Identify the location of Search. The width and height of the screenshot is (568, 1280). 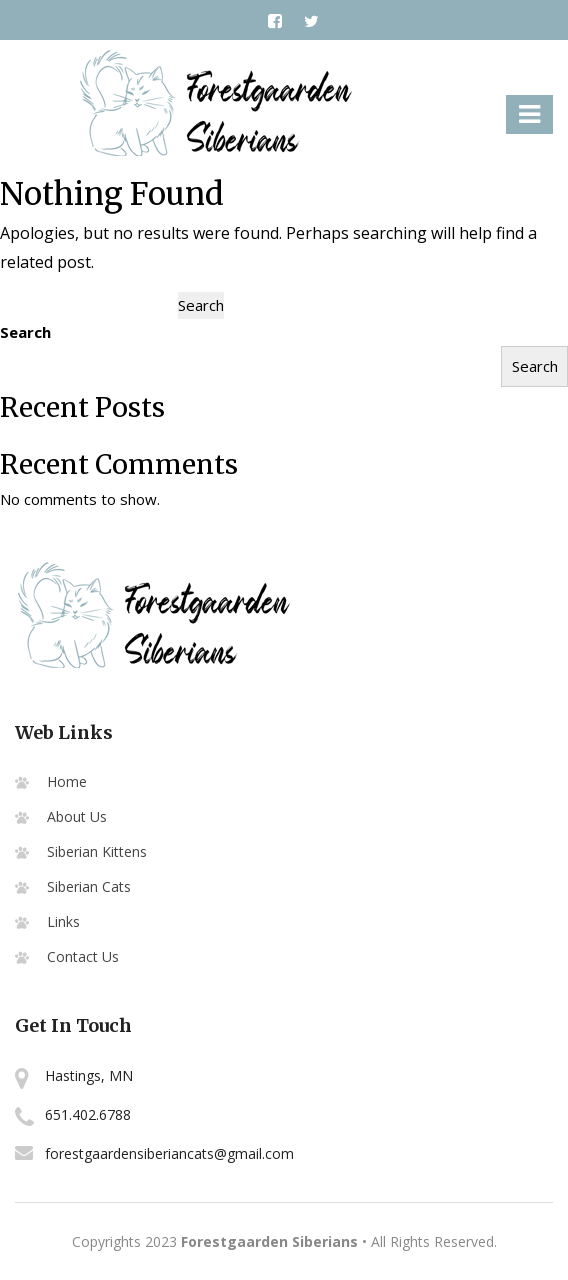
(25, 332).